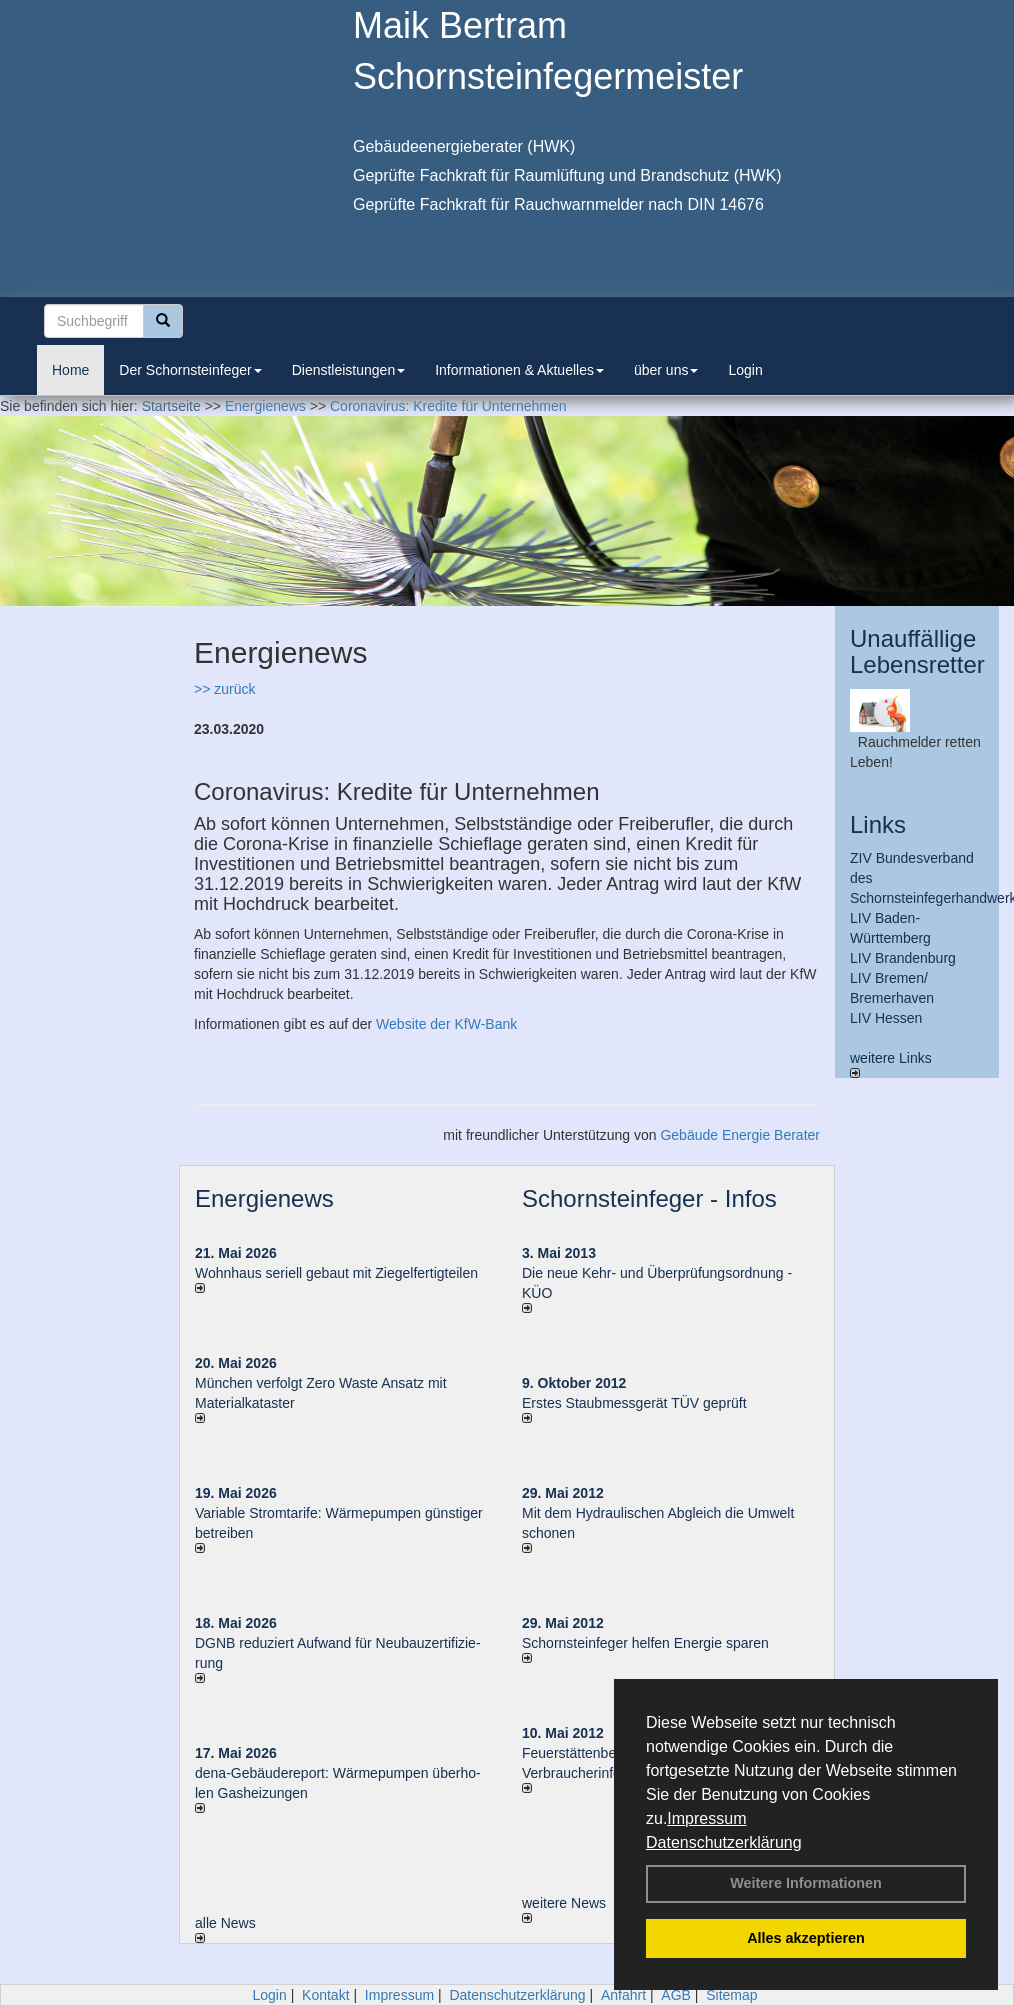  I want to click on Home, so click(70, 370).